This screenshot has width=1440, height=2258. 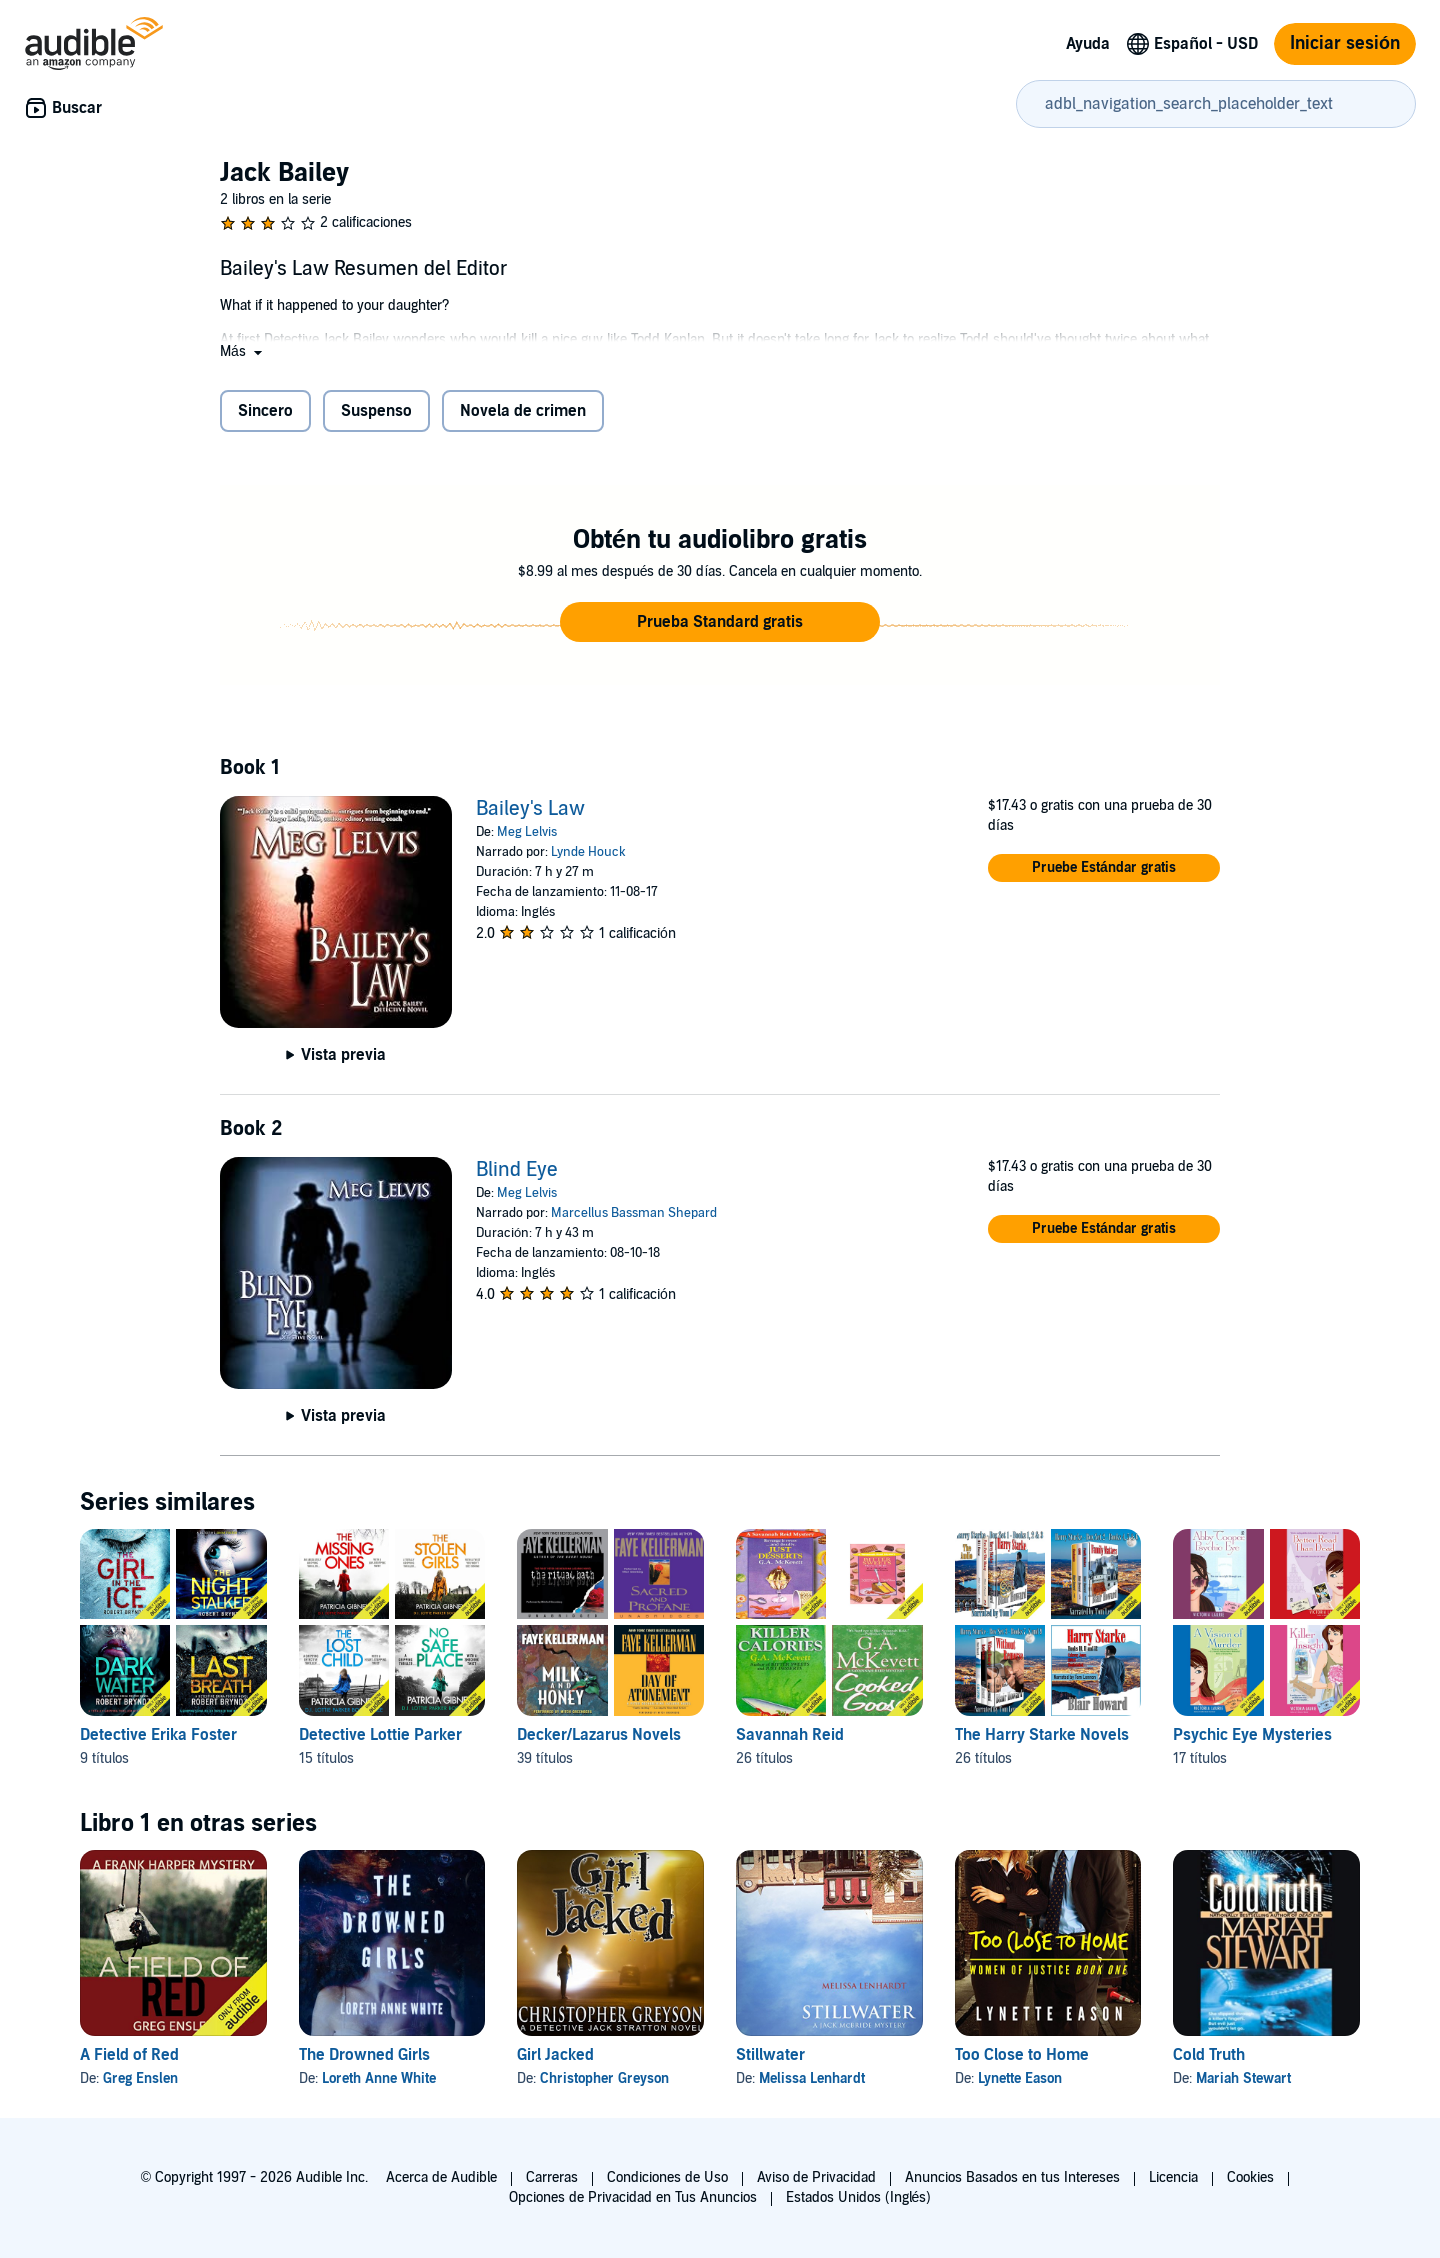 What do you see at coordinates (1173, 2177) in the screenshot?
I see `Licencia` at bounding box center [1173, 2177].